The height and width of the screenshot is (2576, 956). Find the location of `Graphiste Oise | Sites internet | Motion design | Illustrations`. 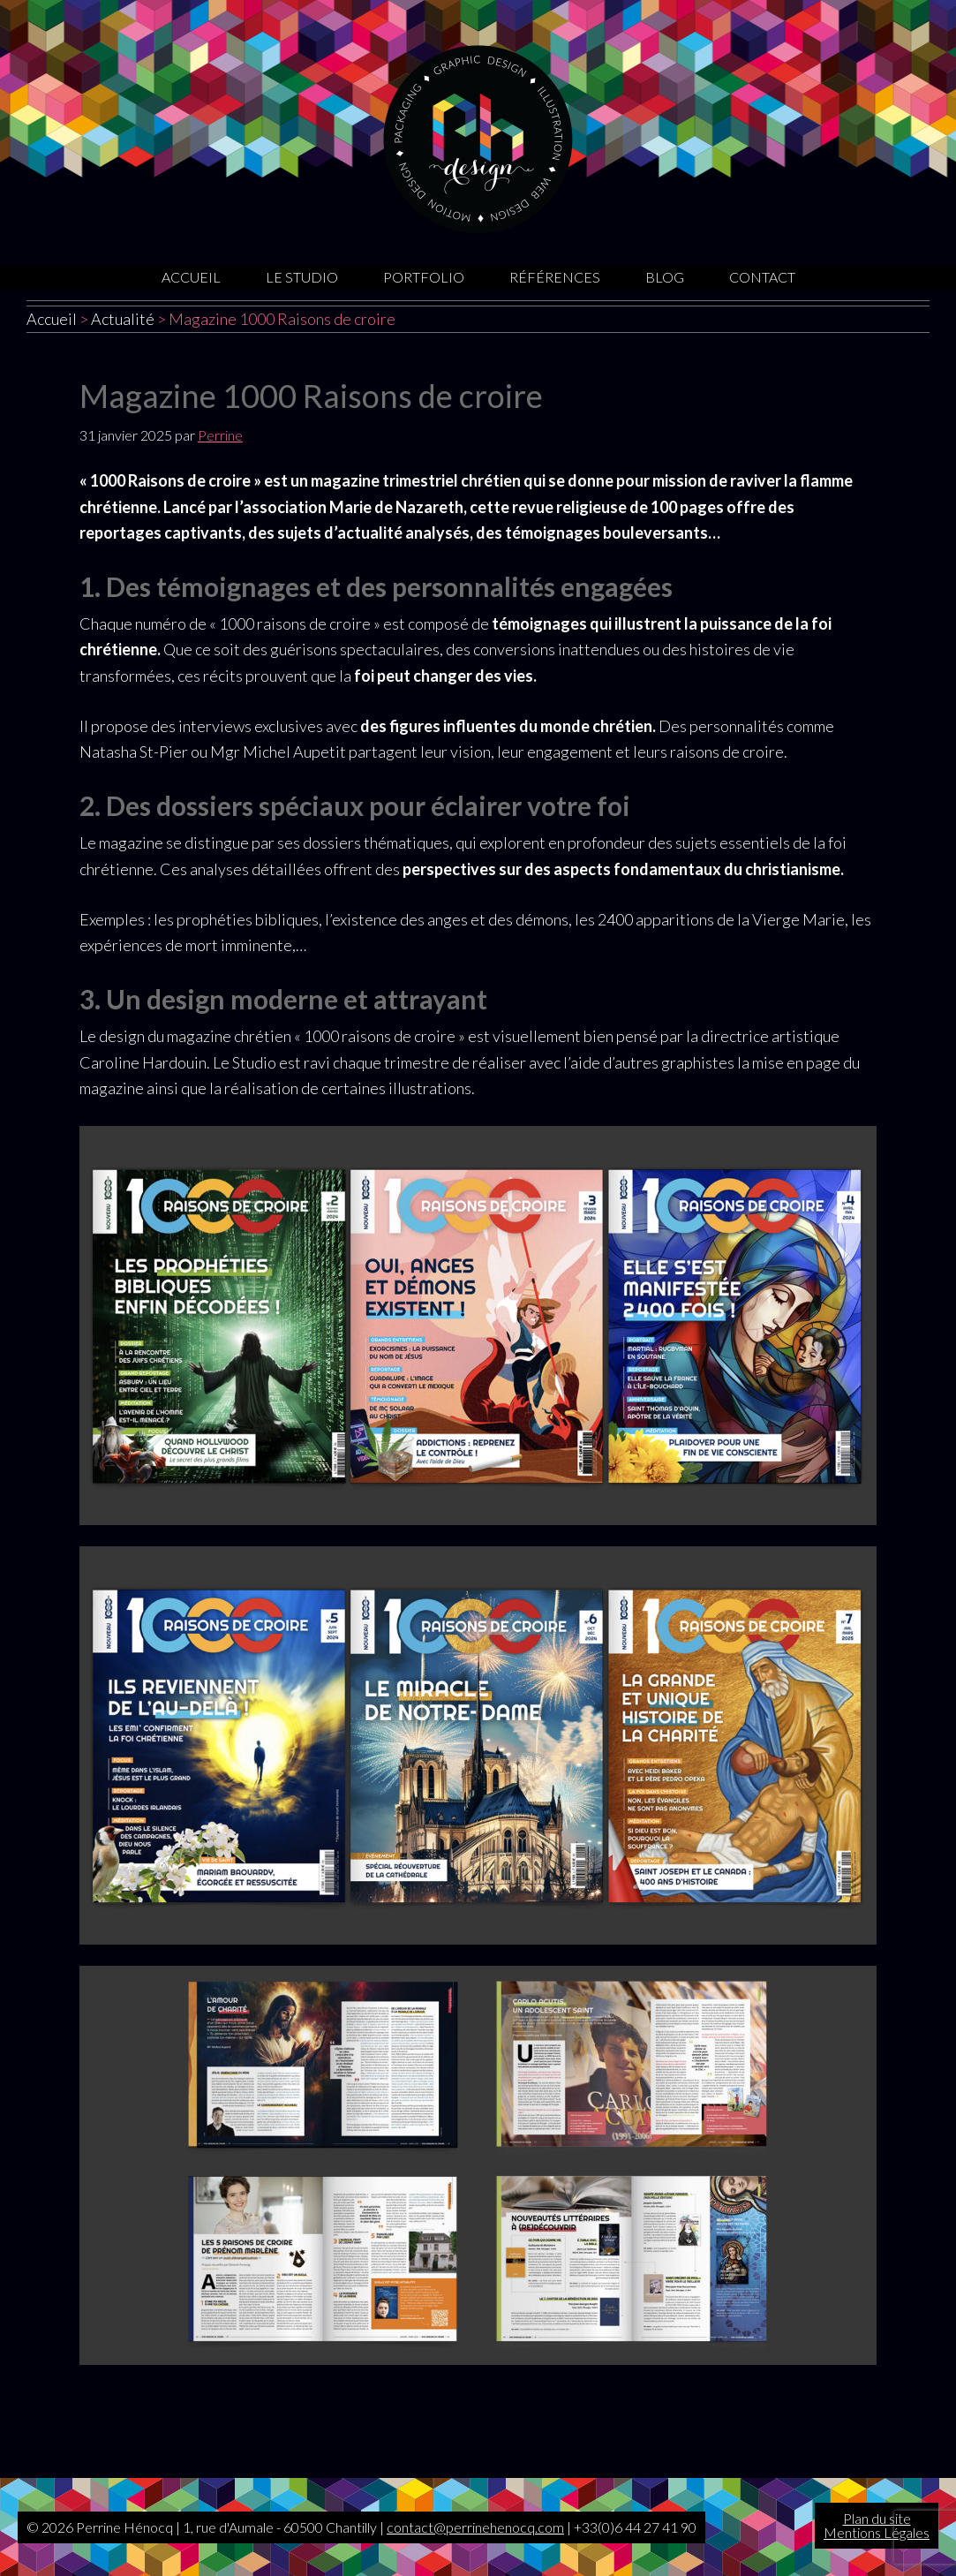

Graphiste Oise | Sites internet | Motion design | Illustrations is located at coordinates (478, 139).